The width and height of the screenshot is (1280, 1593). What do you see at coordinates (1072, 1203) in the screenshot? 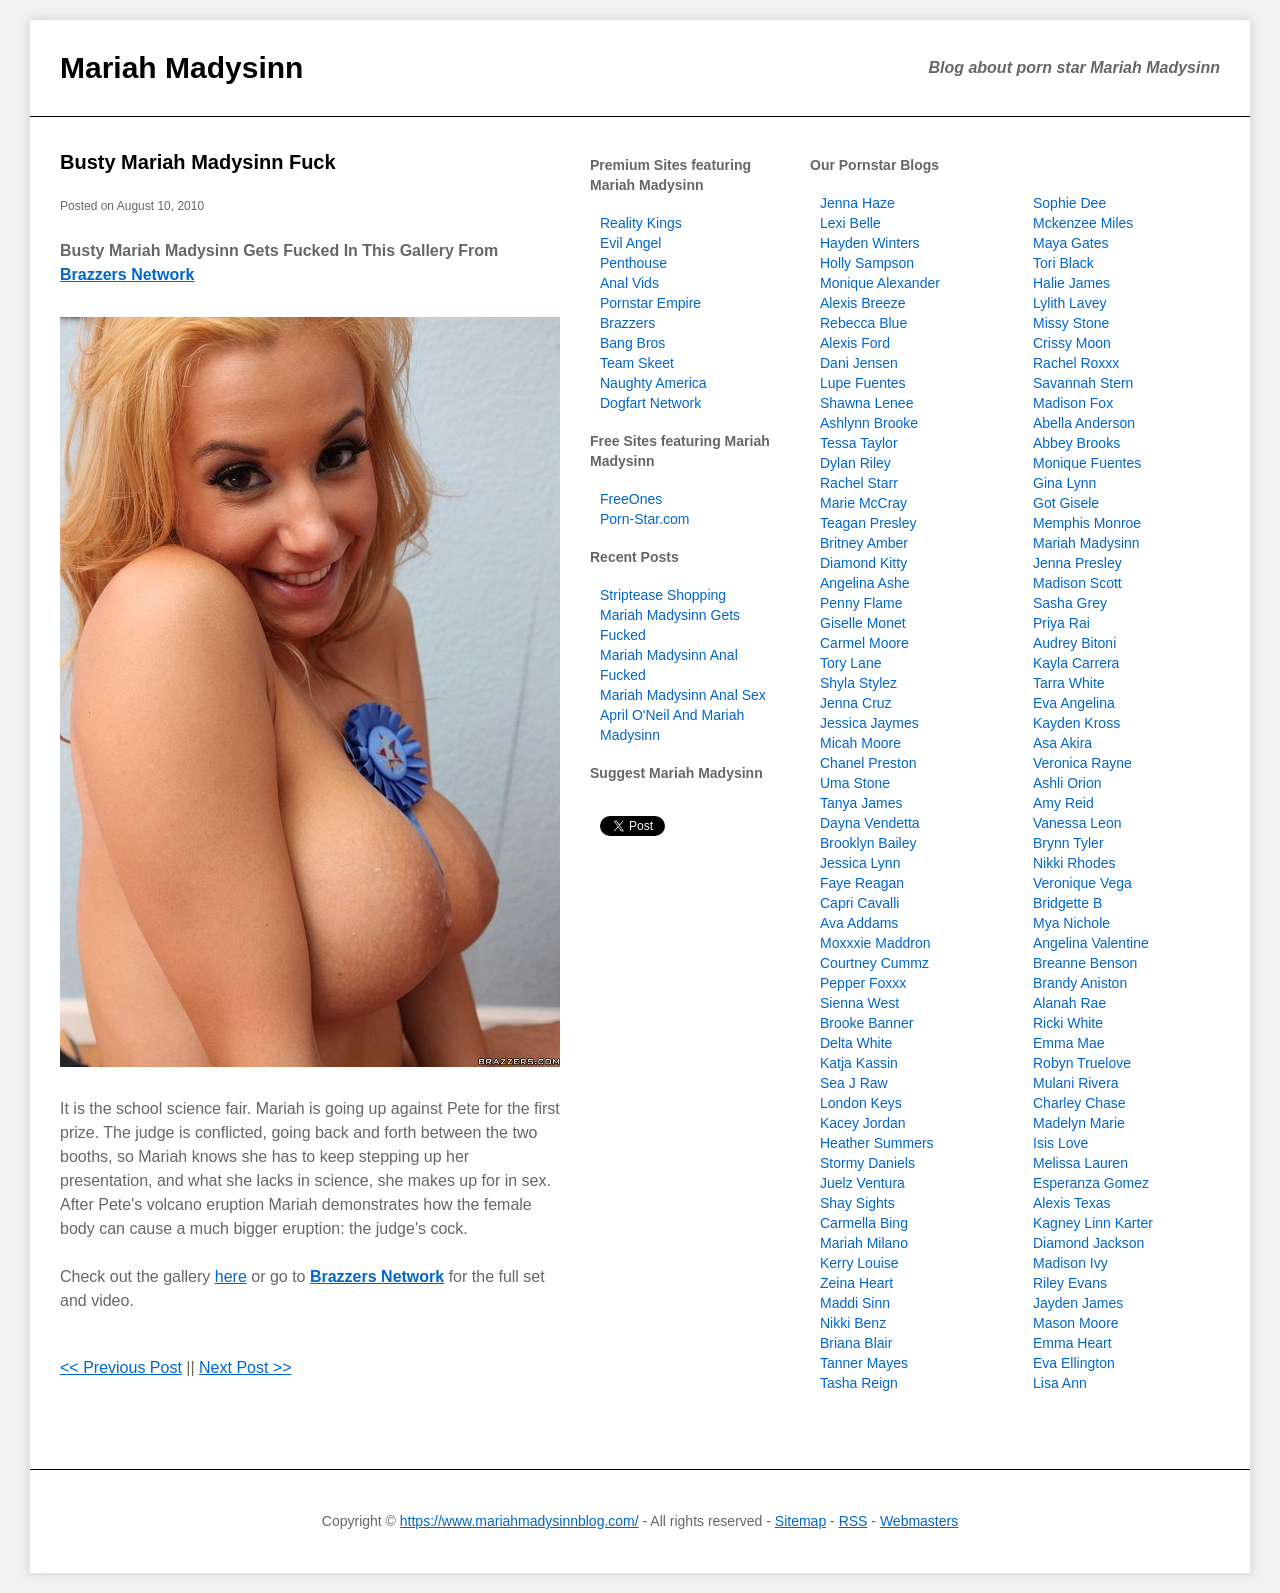
I see `Alexis Texas` at bounding box center [1072, 1203].